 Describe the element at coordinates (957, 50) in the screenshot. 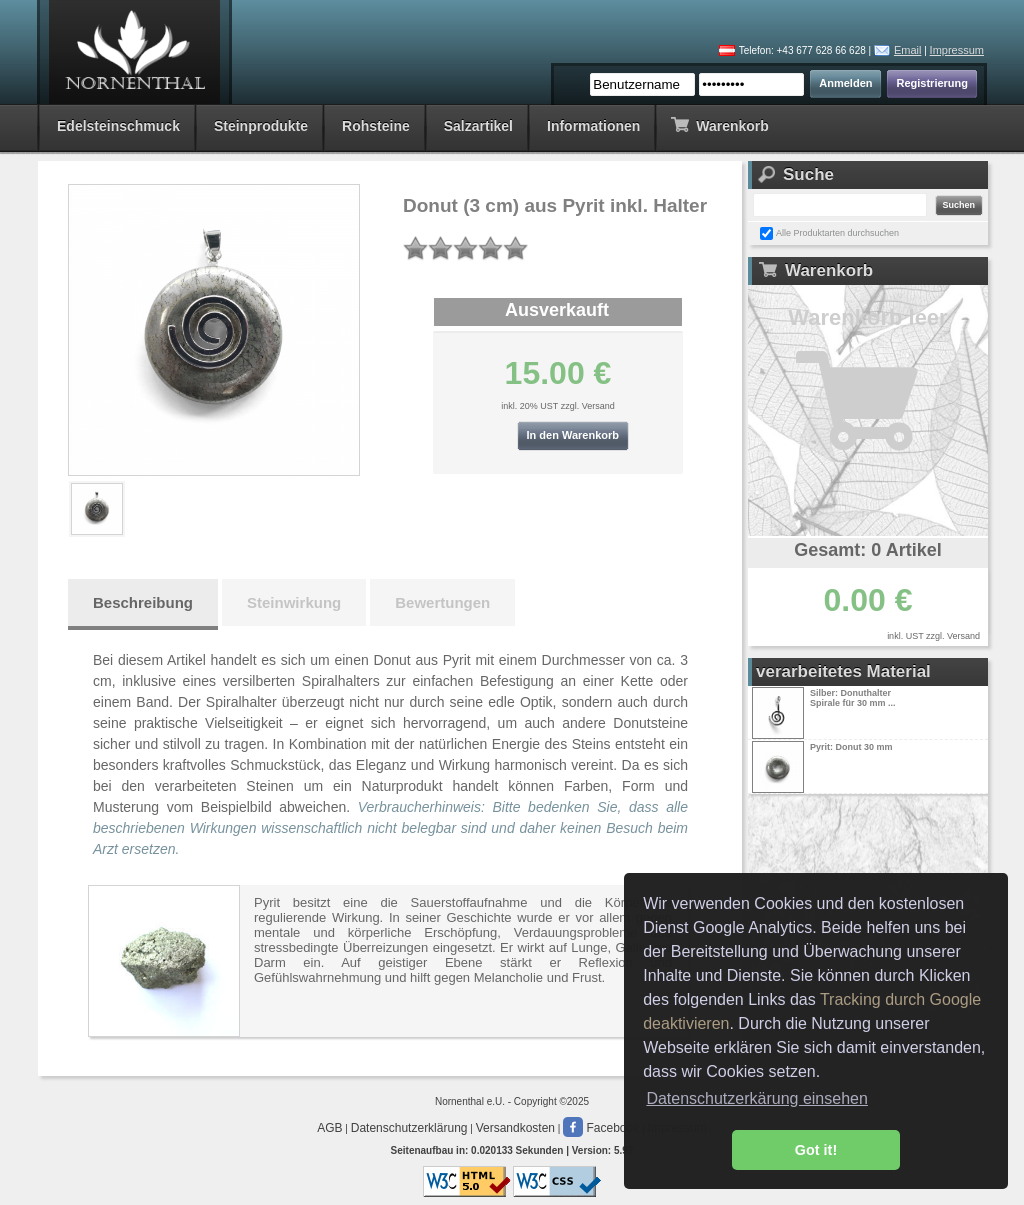

I see `Impressum` at that location.